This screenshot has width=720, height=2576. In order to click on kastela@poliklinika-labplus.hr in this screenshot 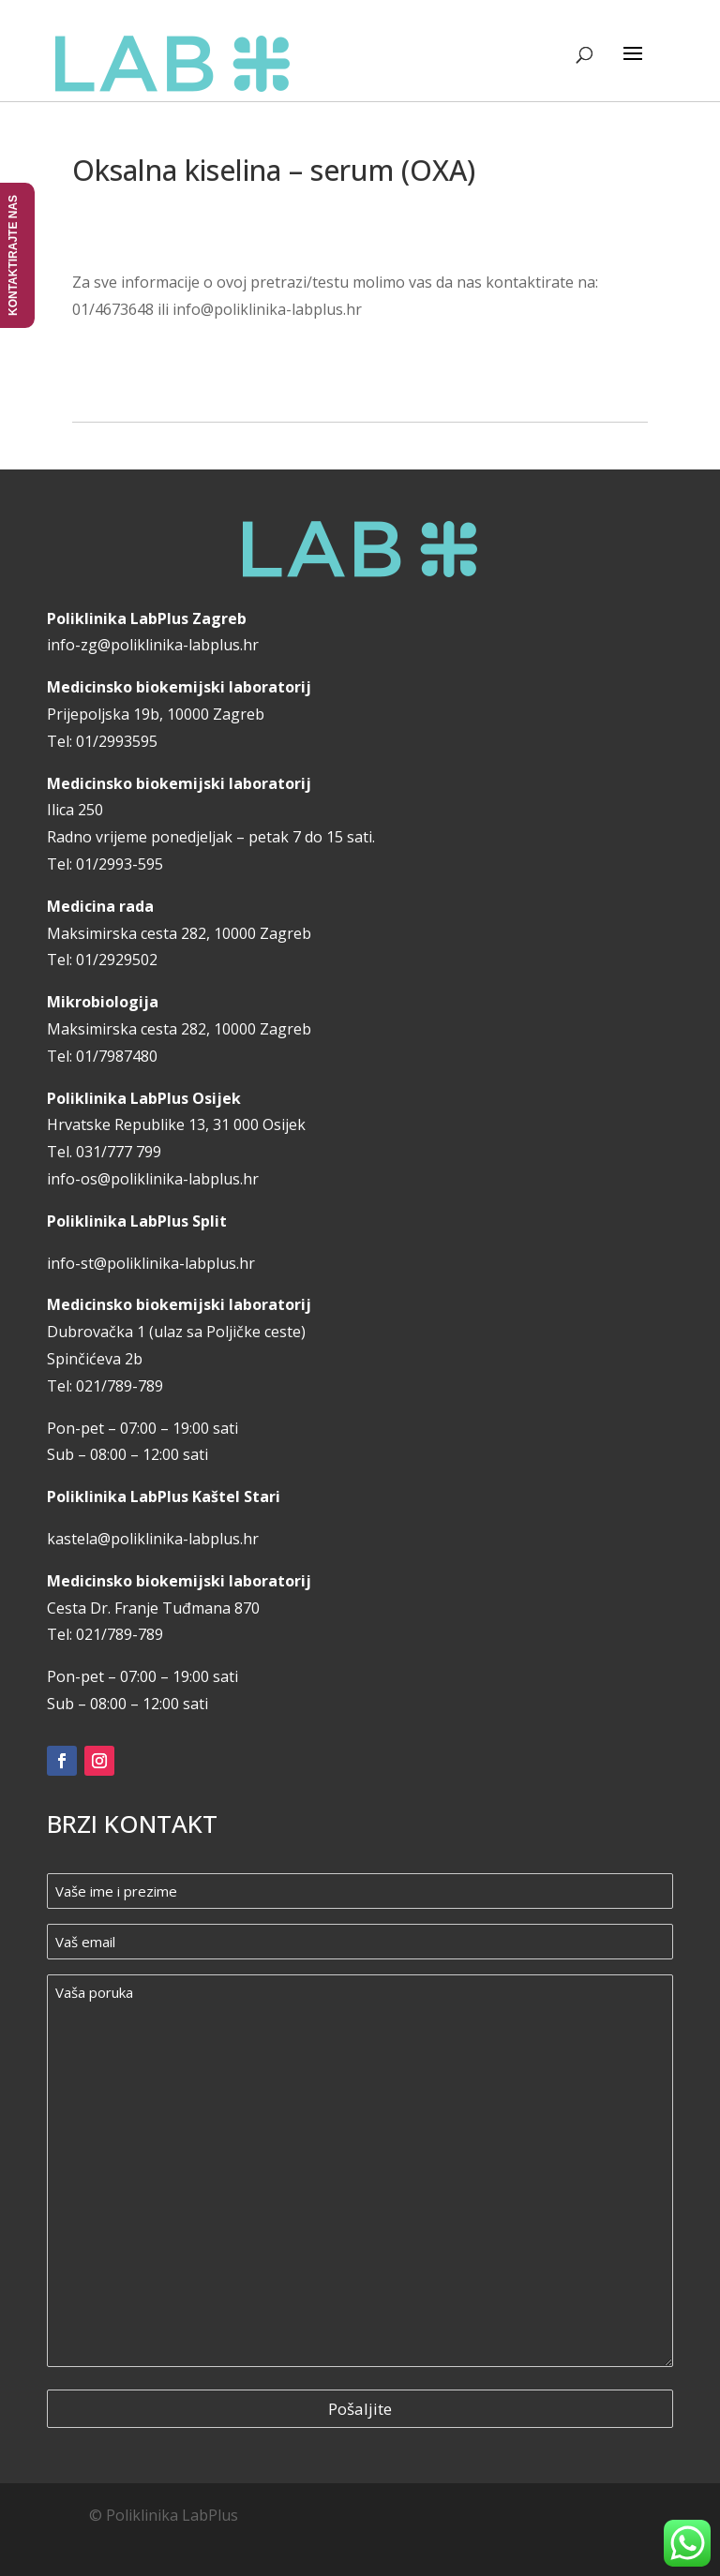, I will do `click(153, 1538)`.